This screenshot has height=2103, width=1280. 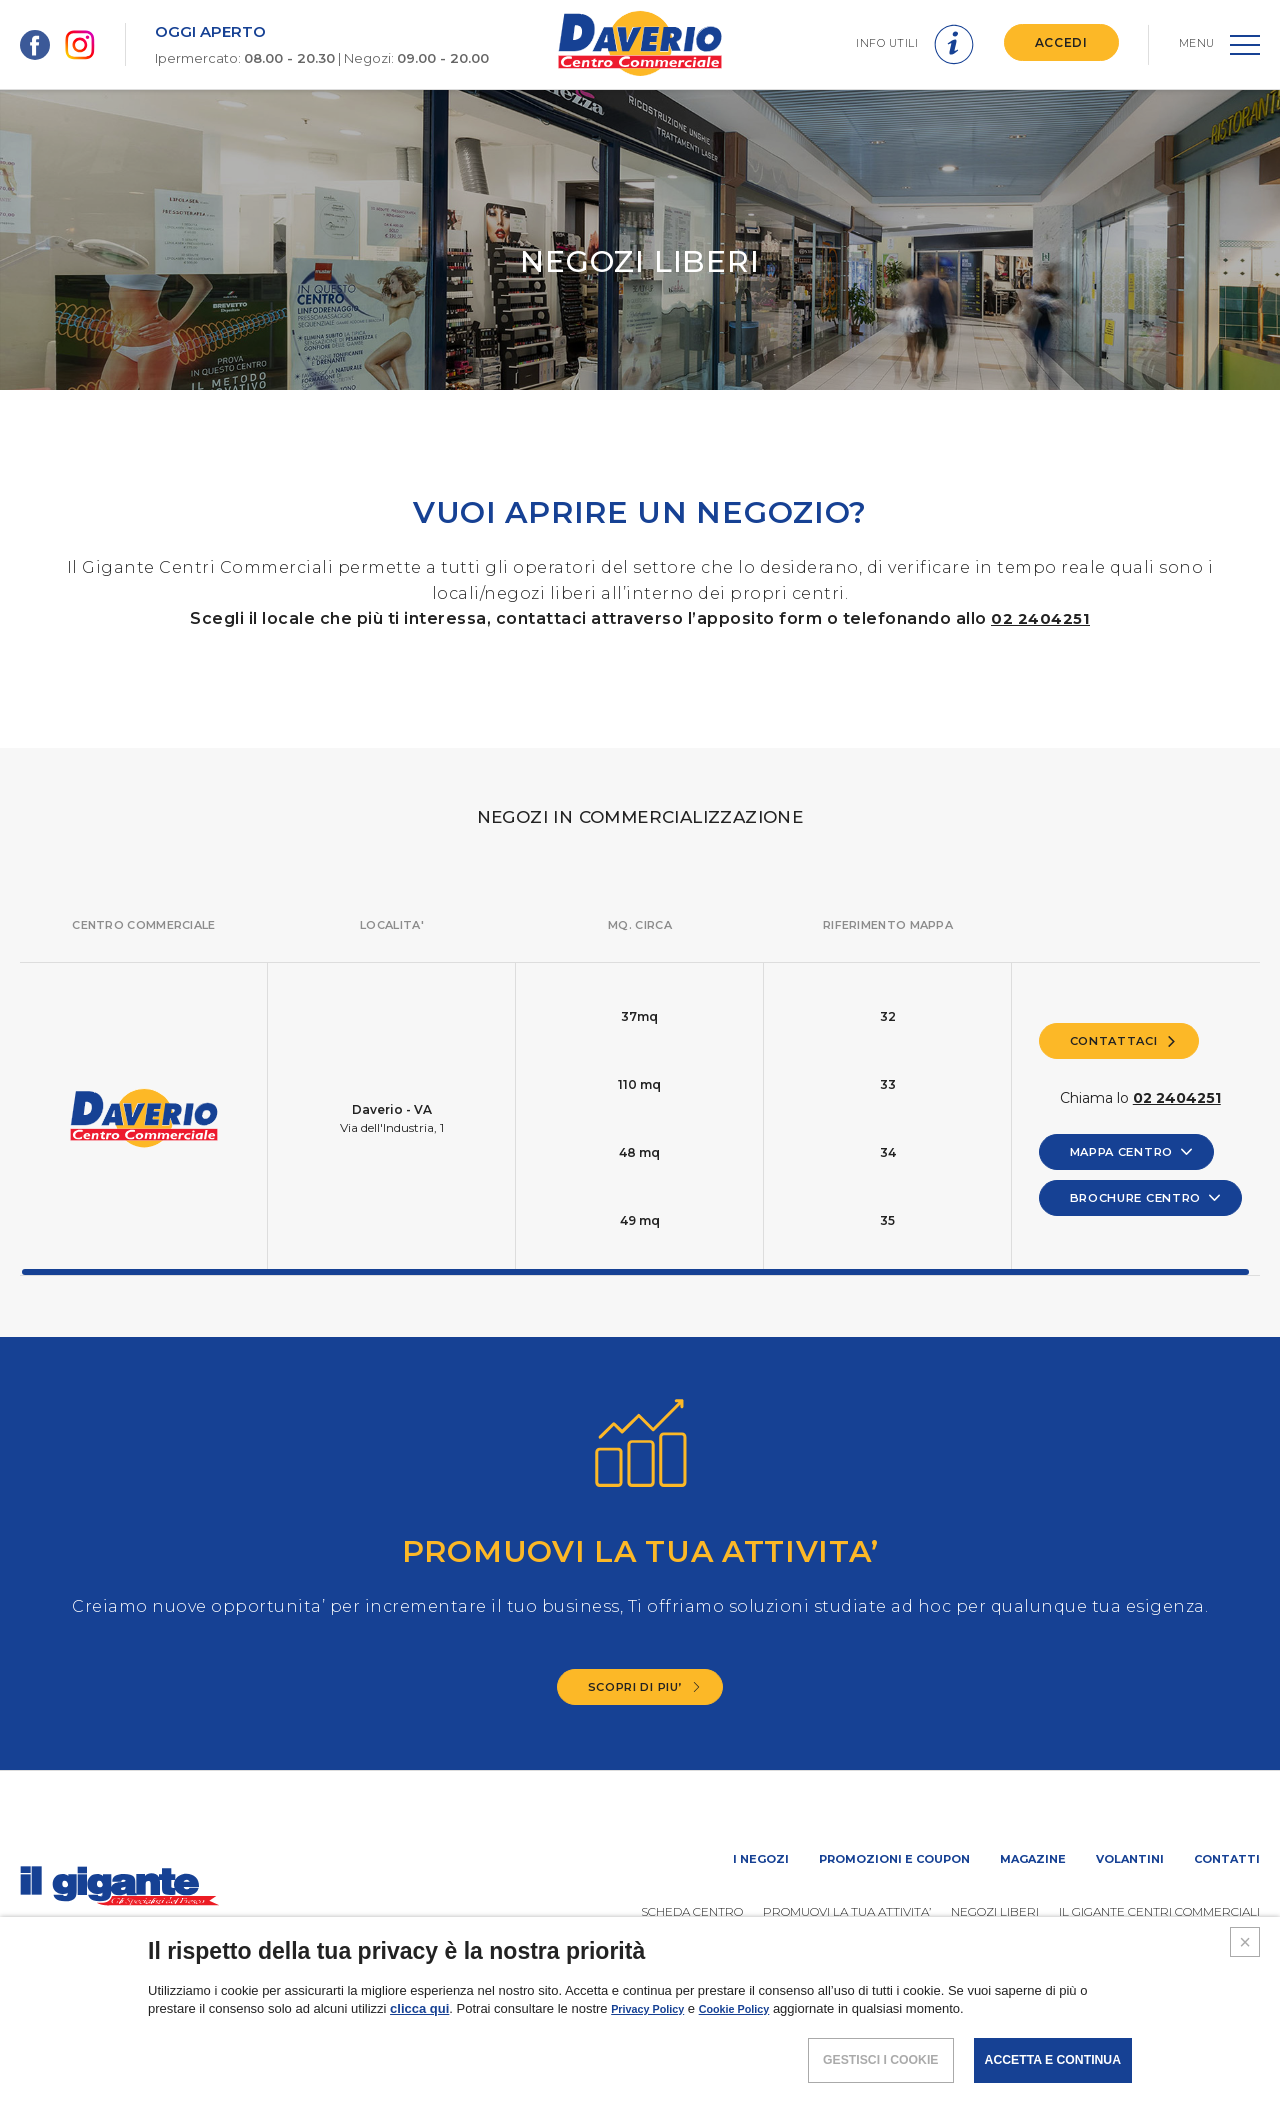 What do you see at coordinates (1120, 1038) in the screenshot?
I see `CONTATTACI` at bounding box center [1120, 1038].